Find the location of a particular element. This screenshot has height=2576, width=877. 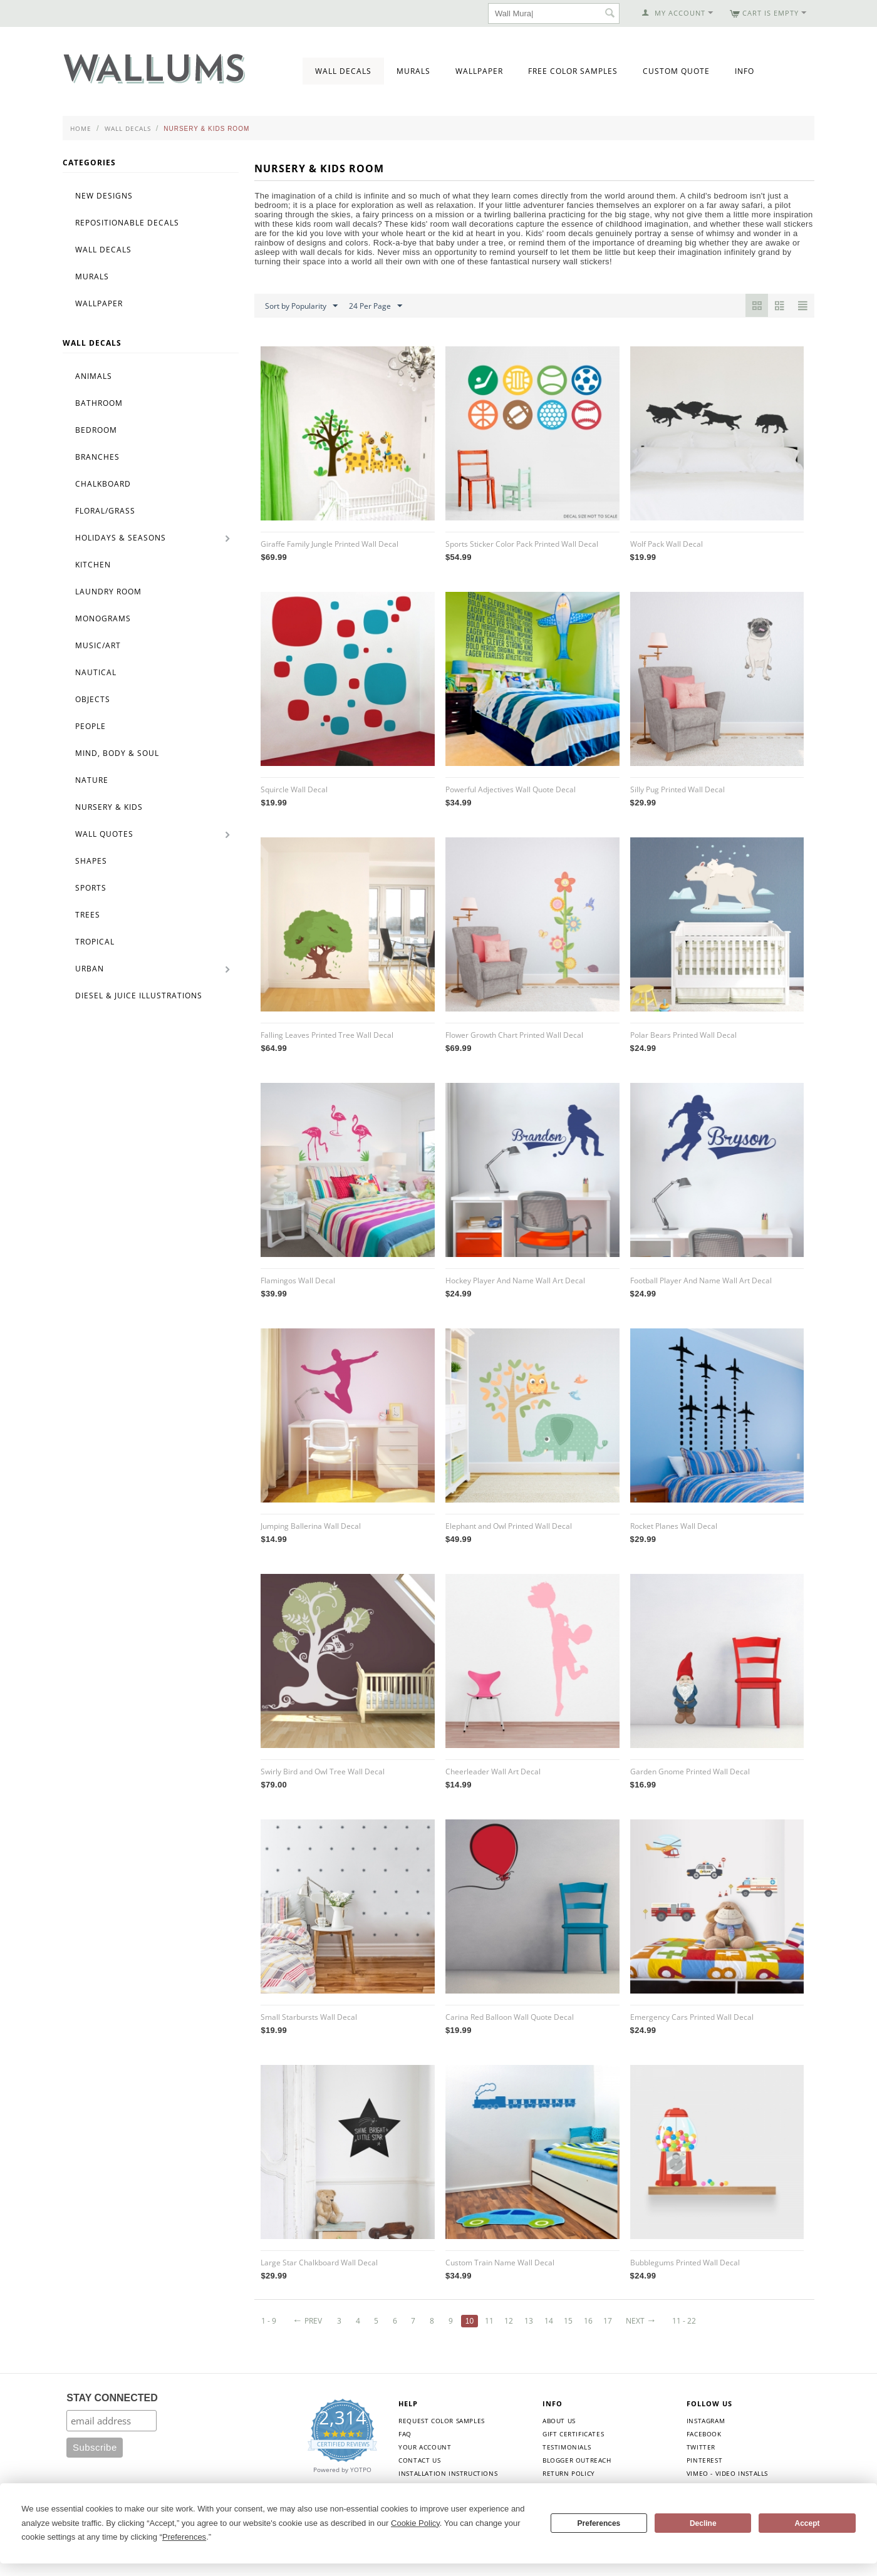

Bedroom is located at coordinates (96, 430).